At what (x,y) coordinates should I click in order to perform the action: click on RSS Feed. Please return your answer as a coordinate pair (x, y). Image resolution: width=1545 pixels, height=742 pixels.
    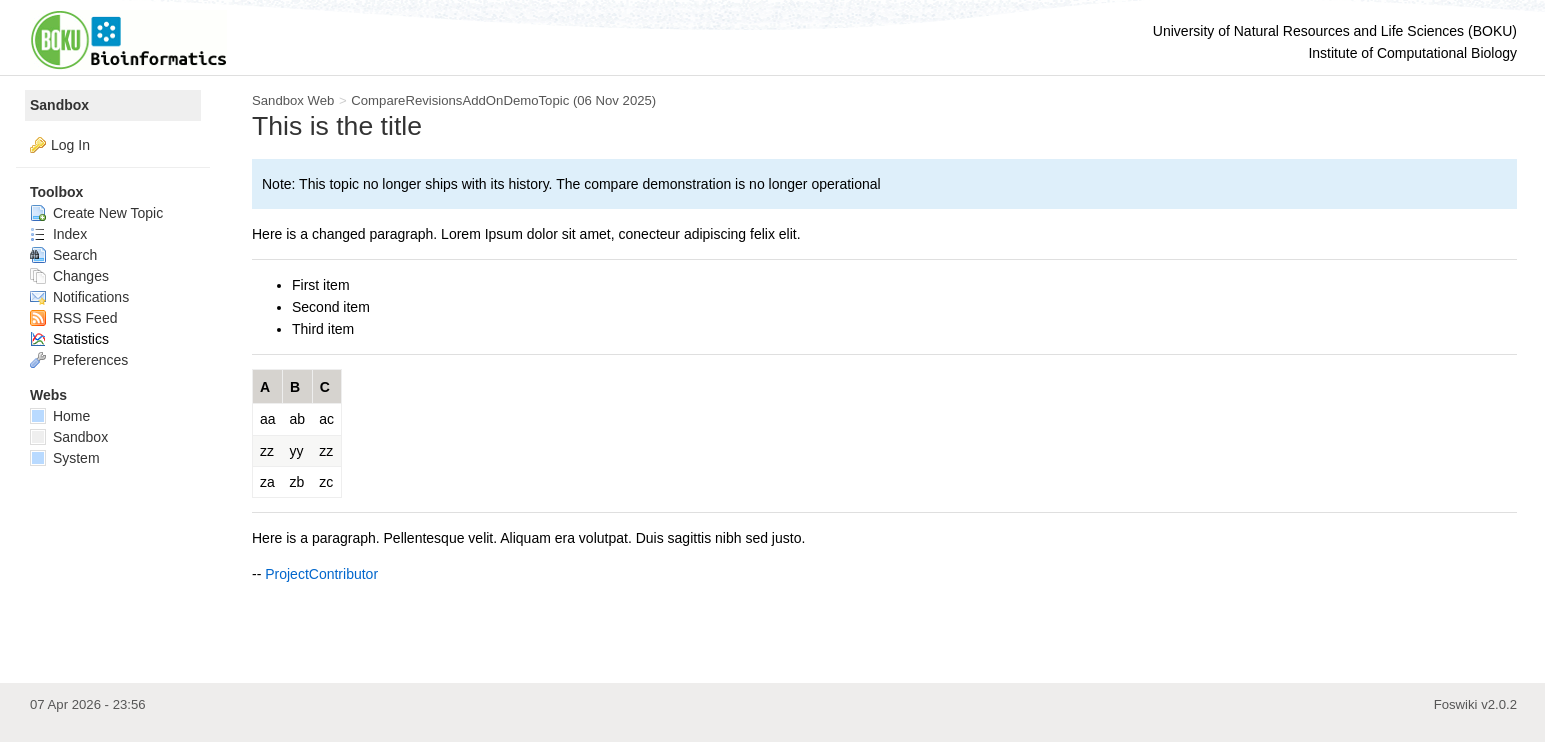
    Looking at the image, I should click on (73, 318).